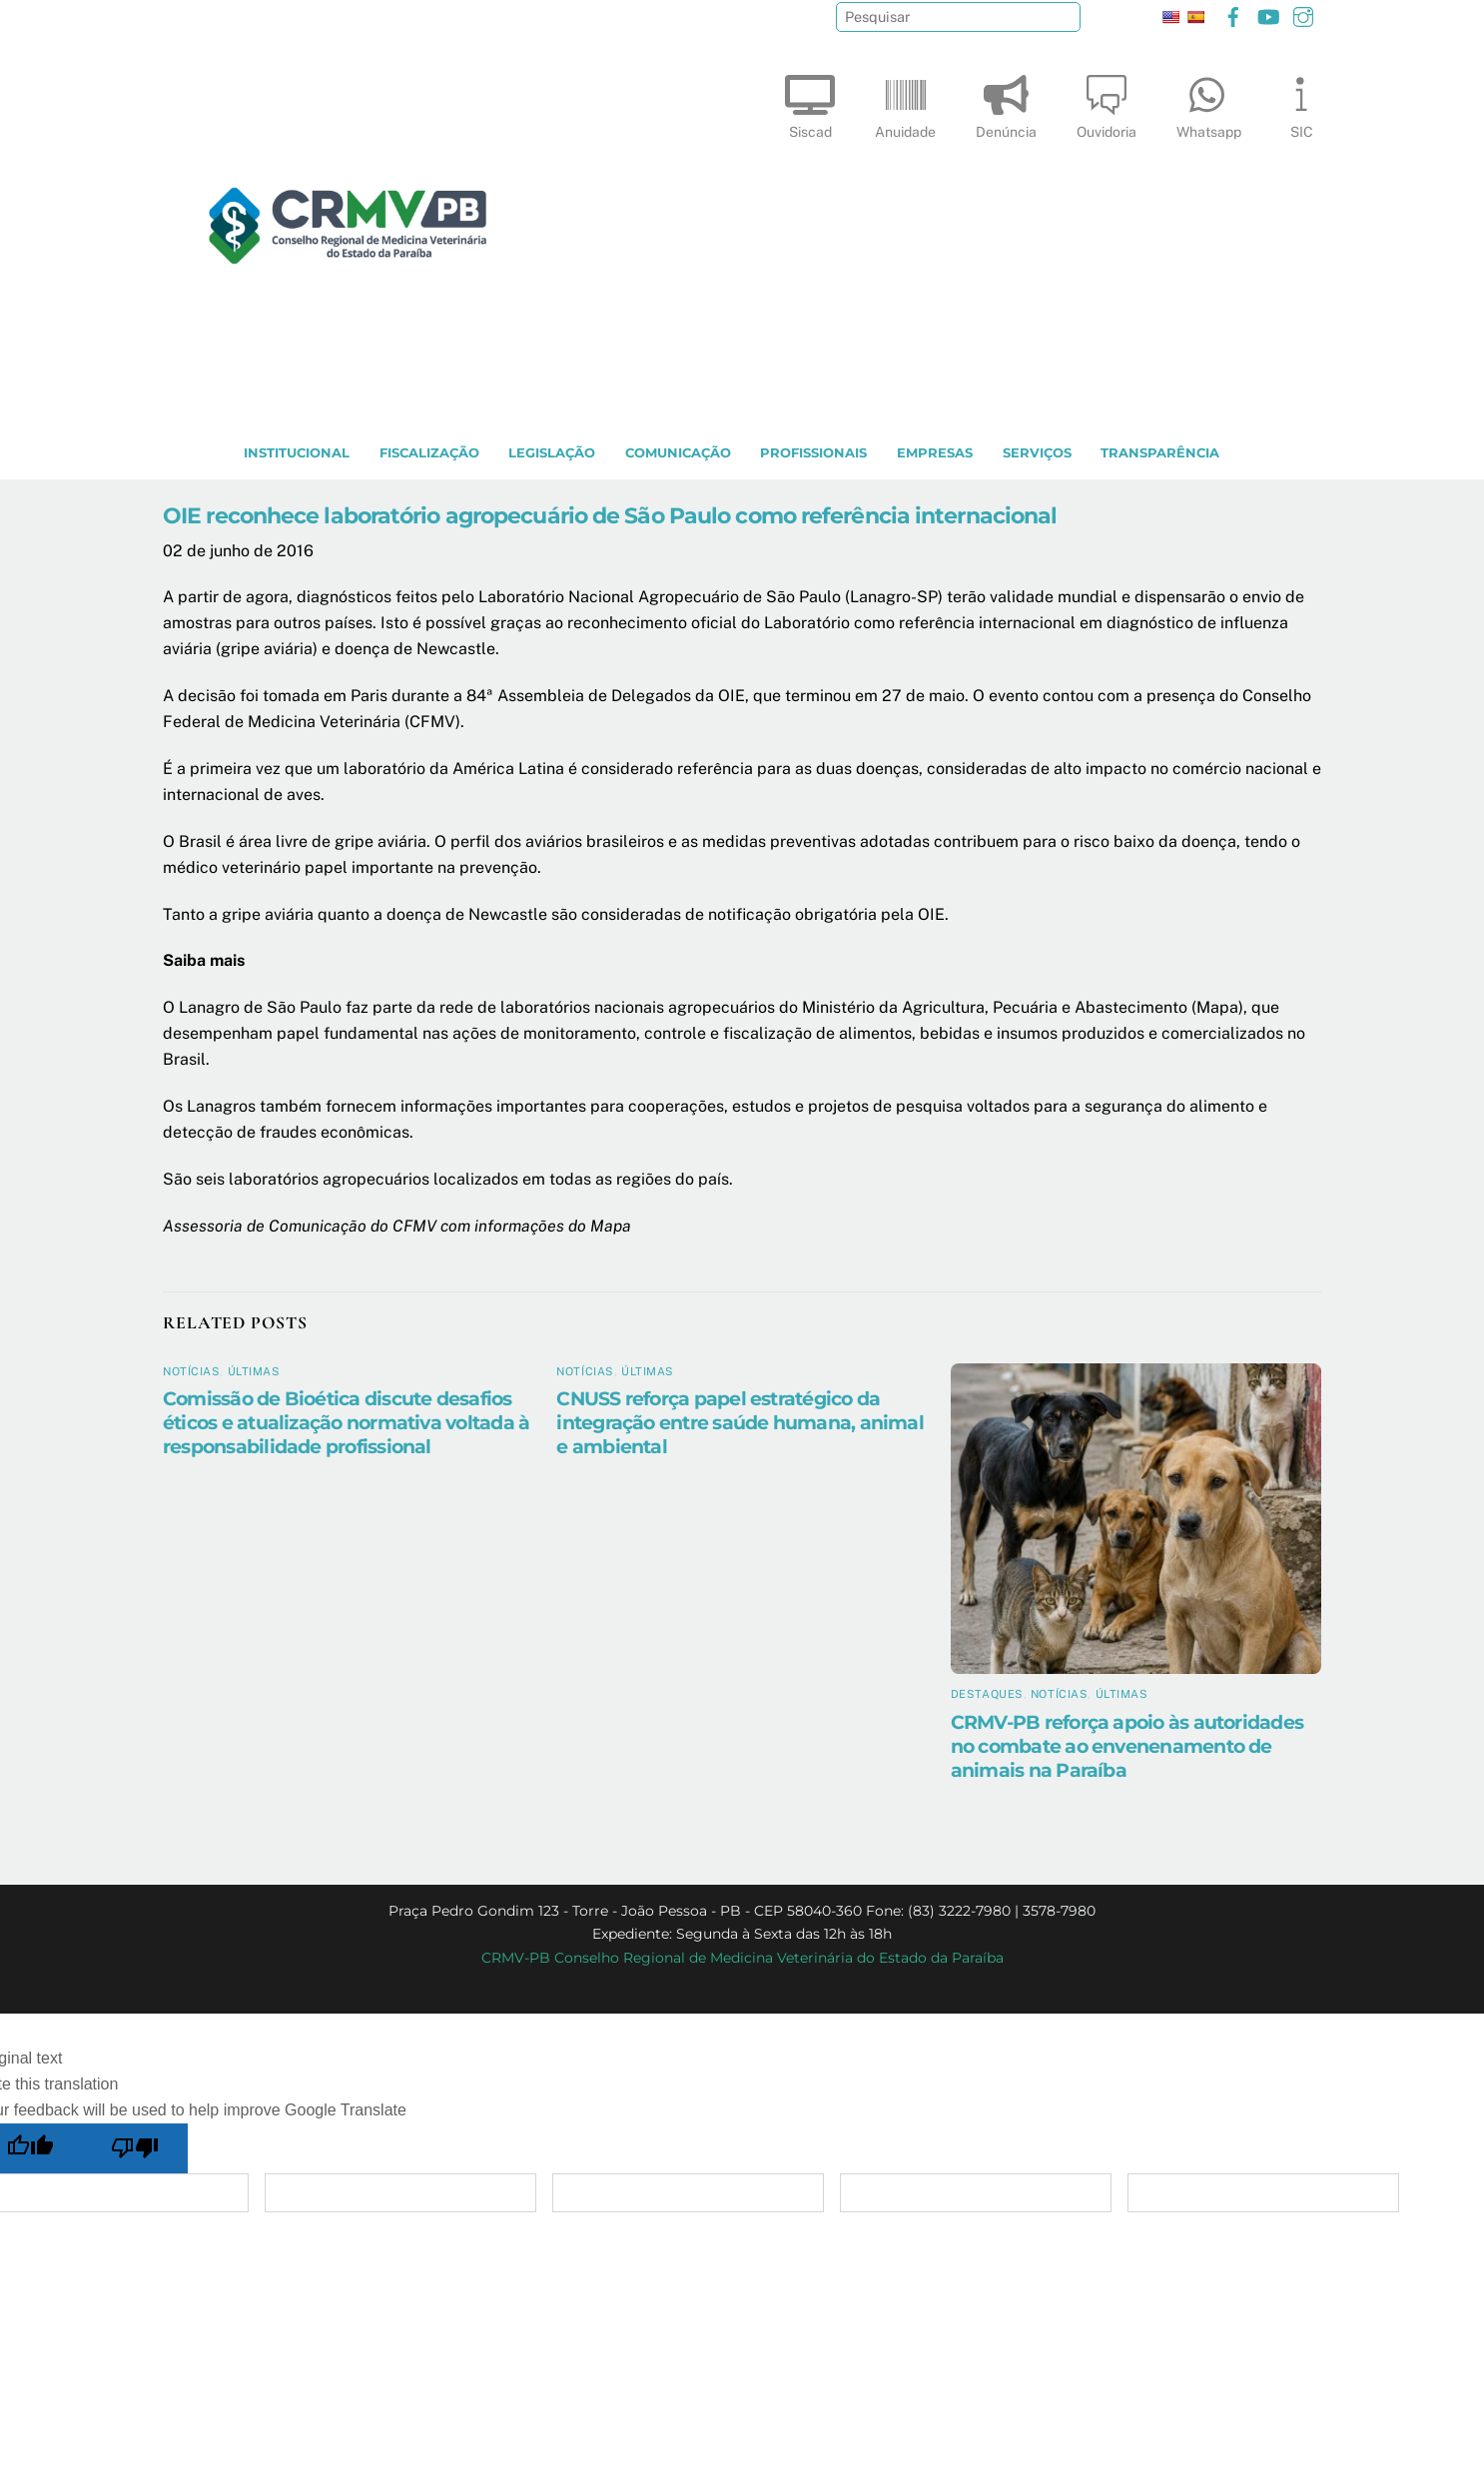 The width and height of the screenshot is (1484, 2484). Describe the element at coordinates (346, 1422) in the screenshot. I see `Comissão de Bioética discute desafios éticos e atualização normativa voltada à responsabilidade profissional` at that location.